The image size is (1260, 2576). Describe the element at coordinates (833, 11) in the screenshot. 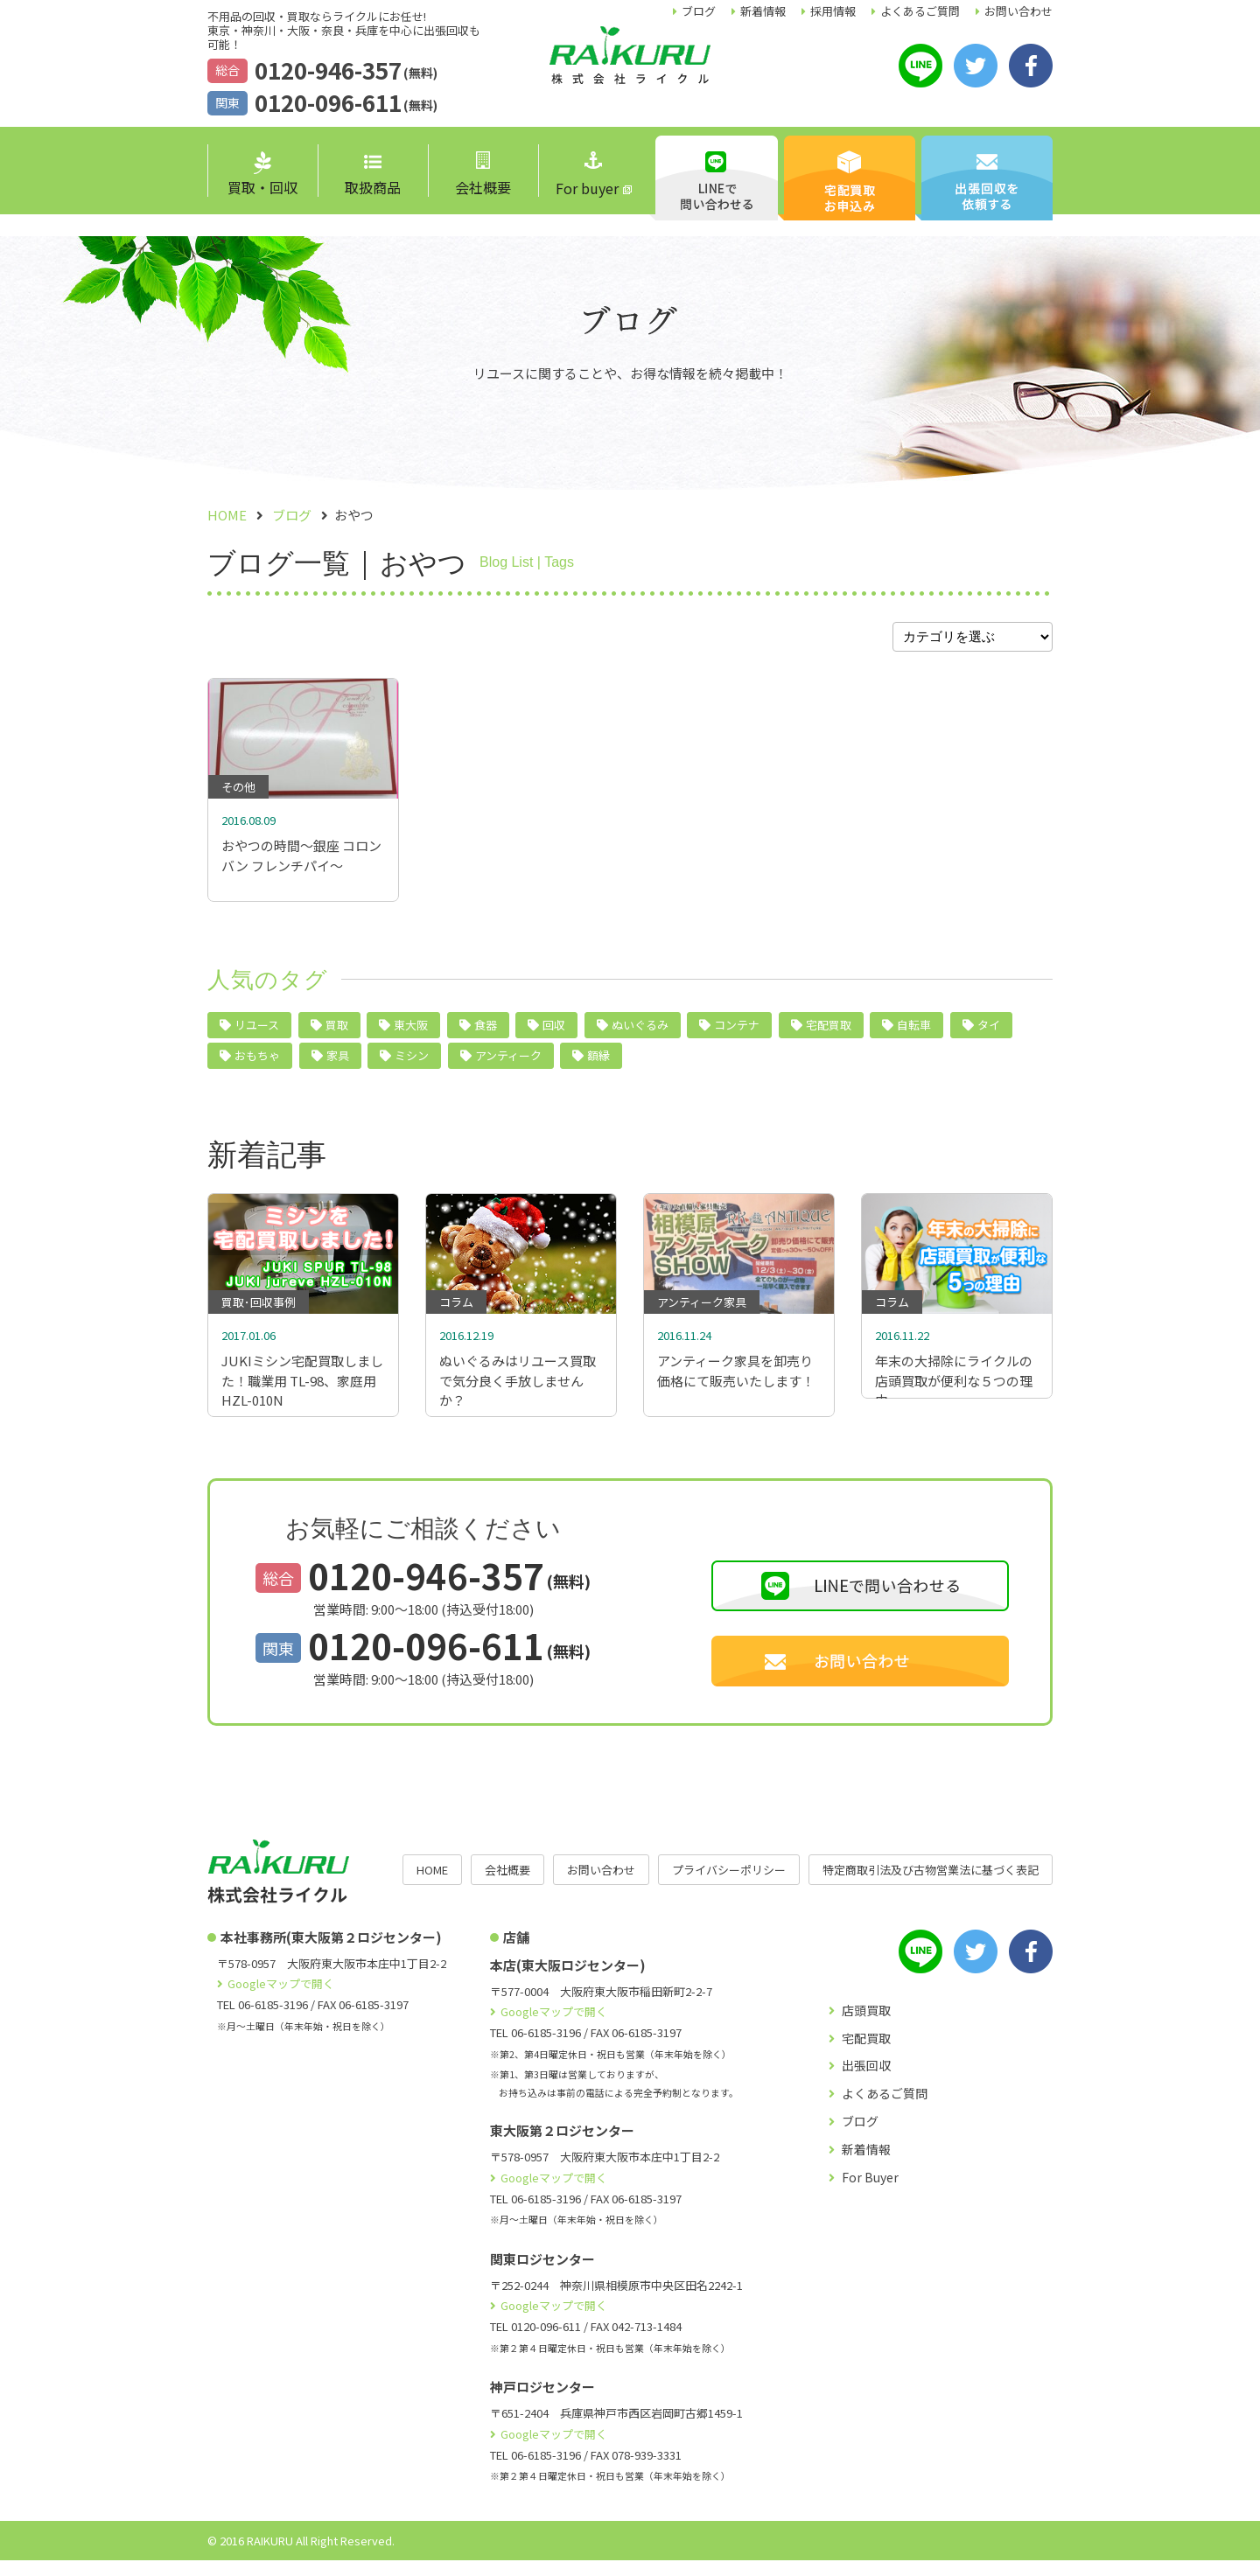

I see `採用情報` at that location.